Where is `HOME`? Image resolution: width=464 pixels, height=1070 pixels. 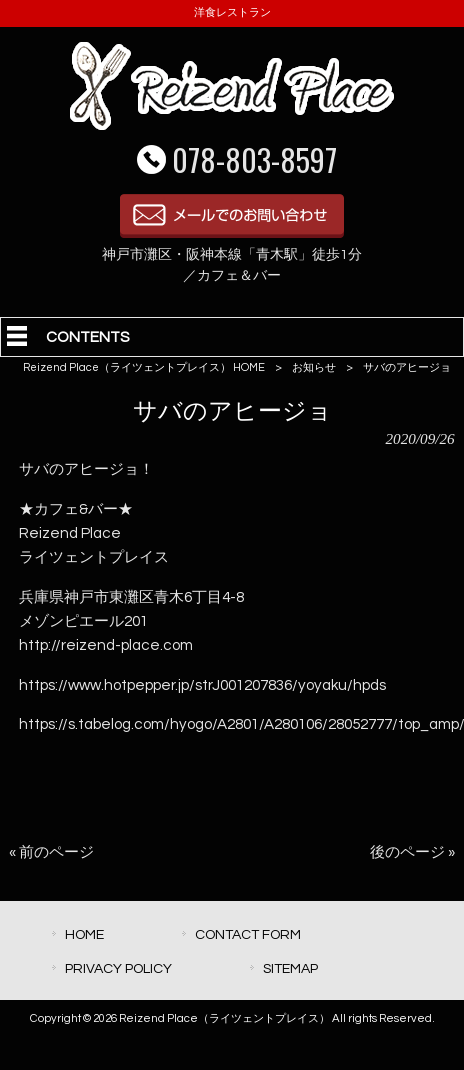
HOME is located at coordinates (84, 934).